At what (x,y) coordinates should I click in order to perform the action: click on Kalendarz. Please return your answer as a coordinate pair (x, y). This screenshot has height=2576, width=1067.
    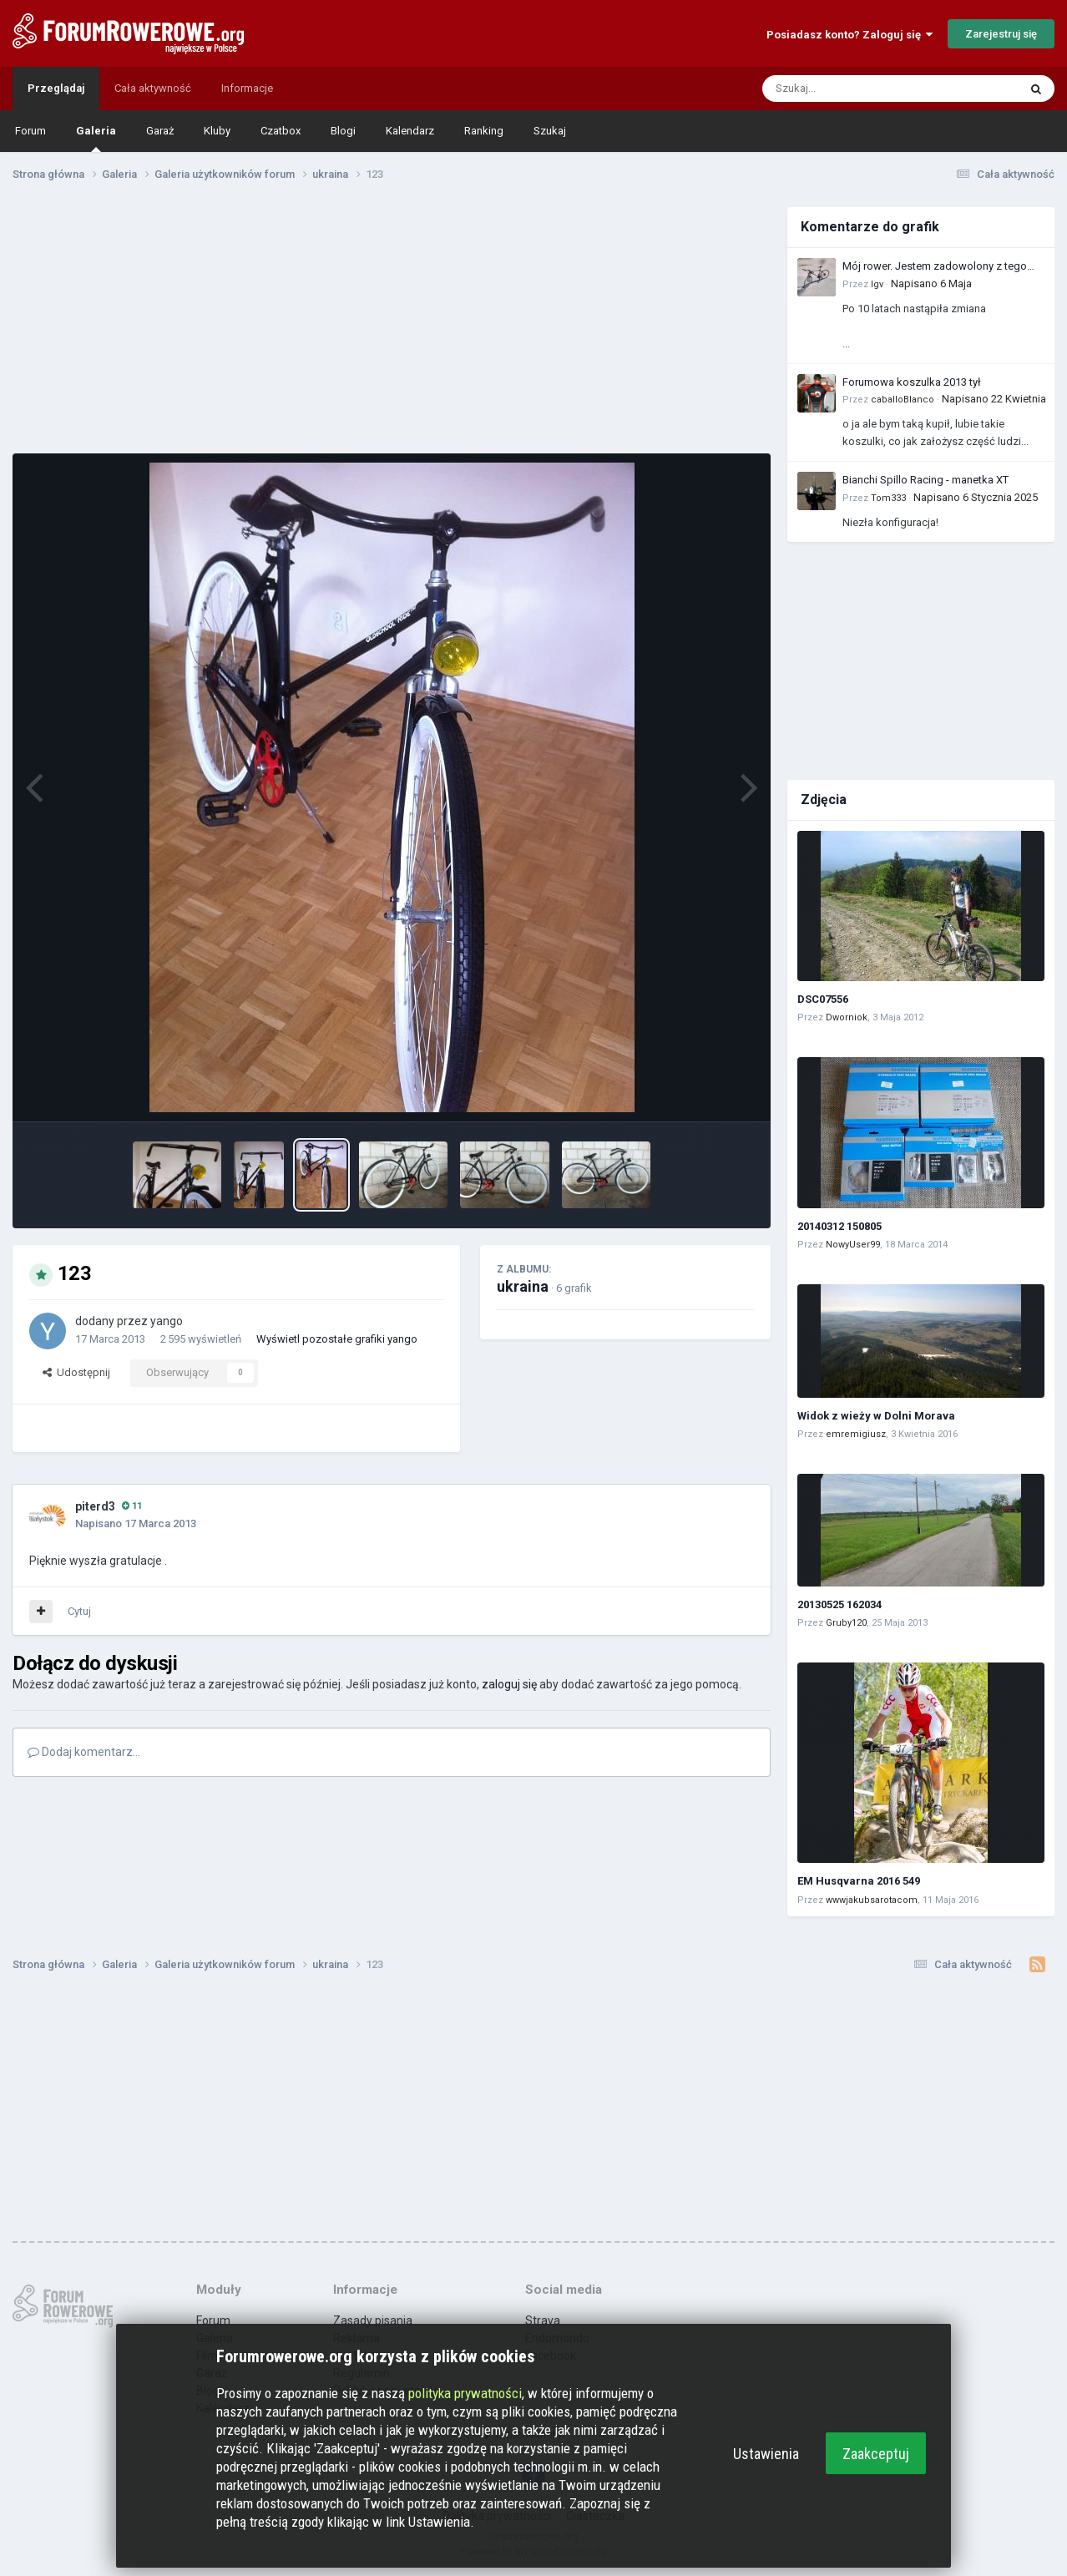
    Looking at the image, I should click on (410, 130).